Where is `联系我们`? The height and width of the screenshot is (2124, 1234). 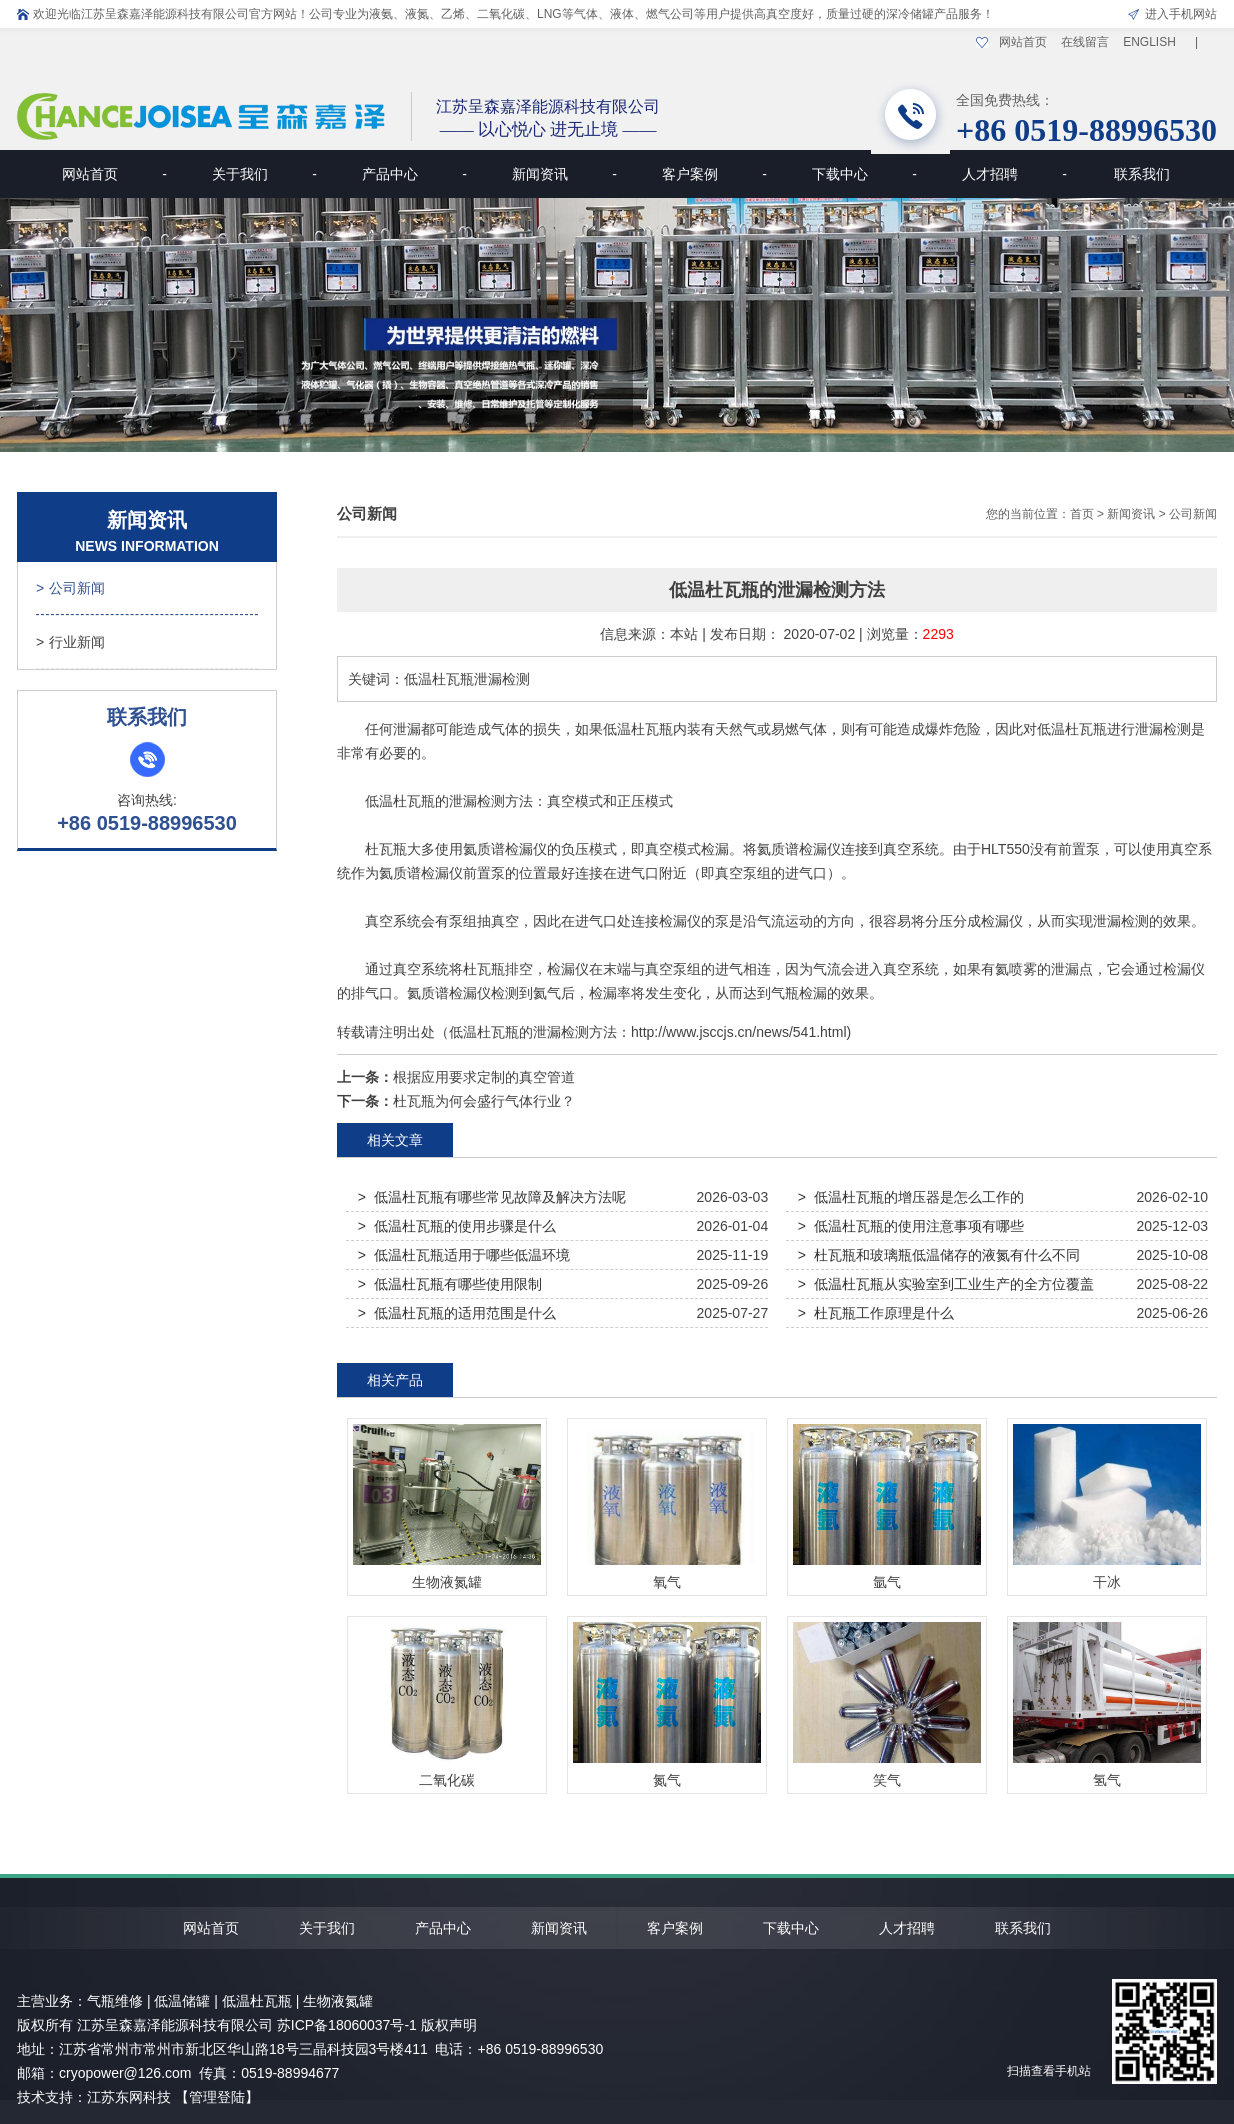 联系我们 is located at coordinates (1142, 174).